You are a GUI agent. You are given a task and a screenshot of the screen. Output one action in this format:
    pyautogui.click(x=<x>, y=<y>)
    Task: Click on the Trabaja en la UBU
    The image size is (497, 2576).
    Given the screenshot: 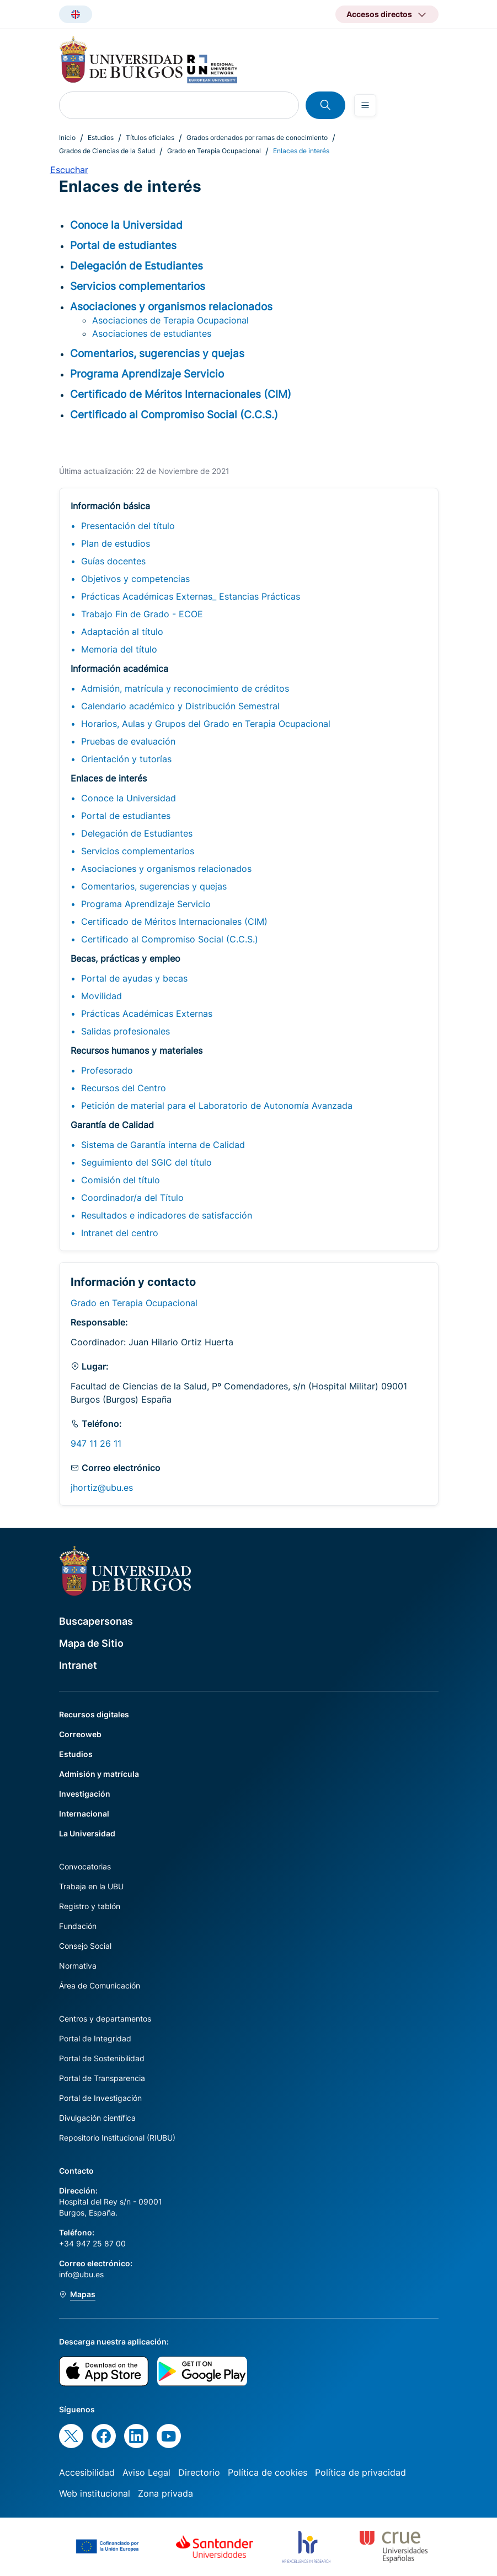 What is the action you would take?
    pyautogui.click(x=91, y=1886)
    